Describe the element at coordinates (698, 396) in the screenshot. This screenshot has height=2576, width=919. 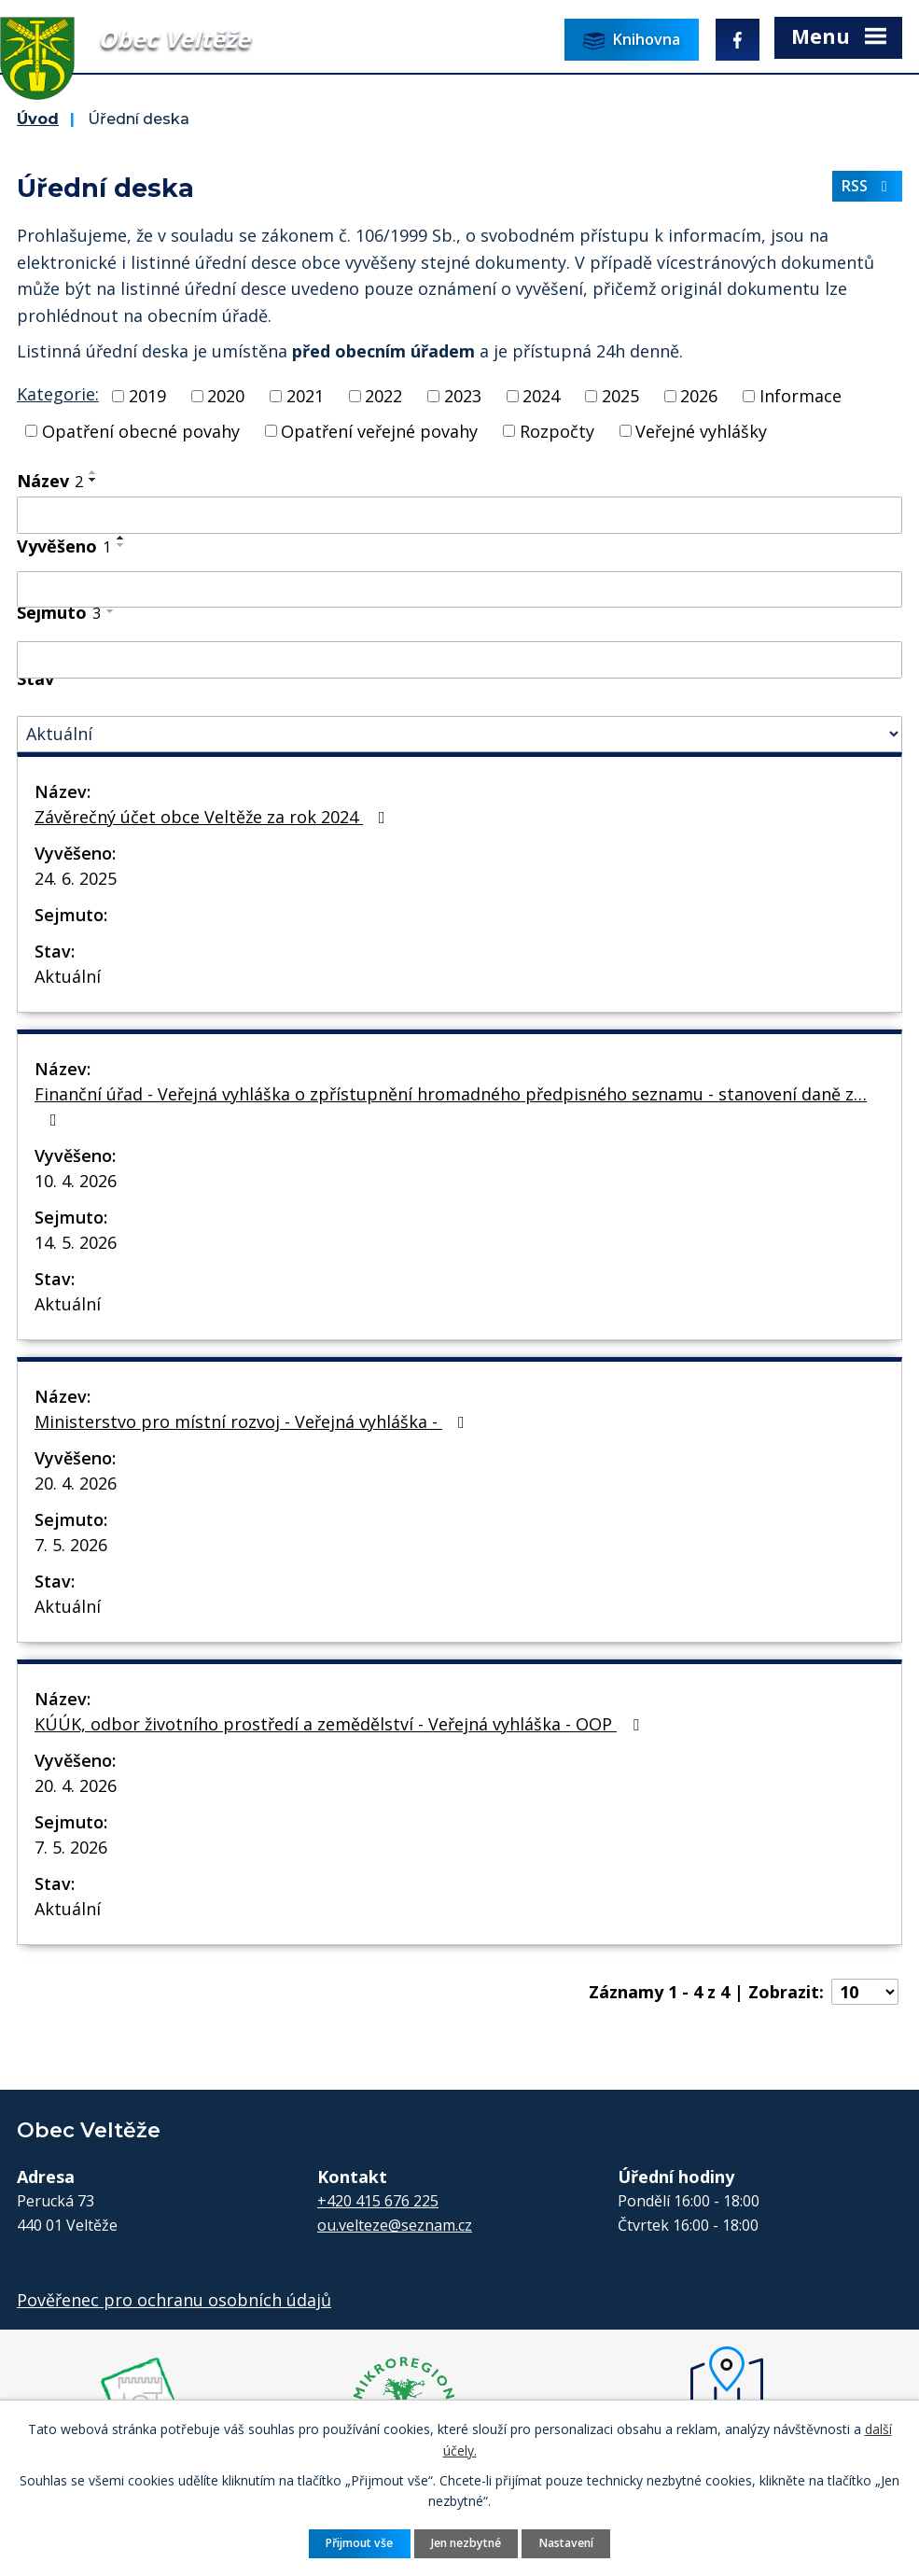
I see `2026` at that location.